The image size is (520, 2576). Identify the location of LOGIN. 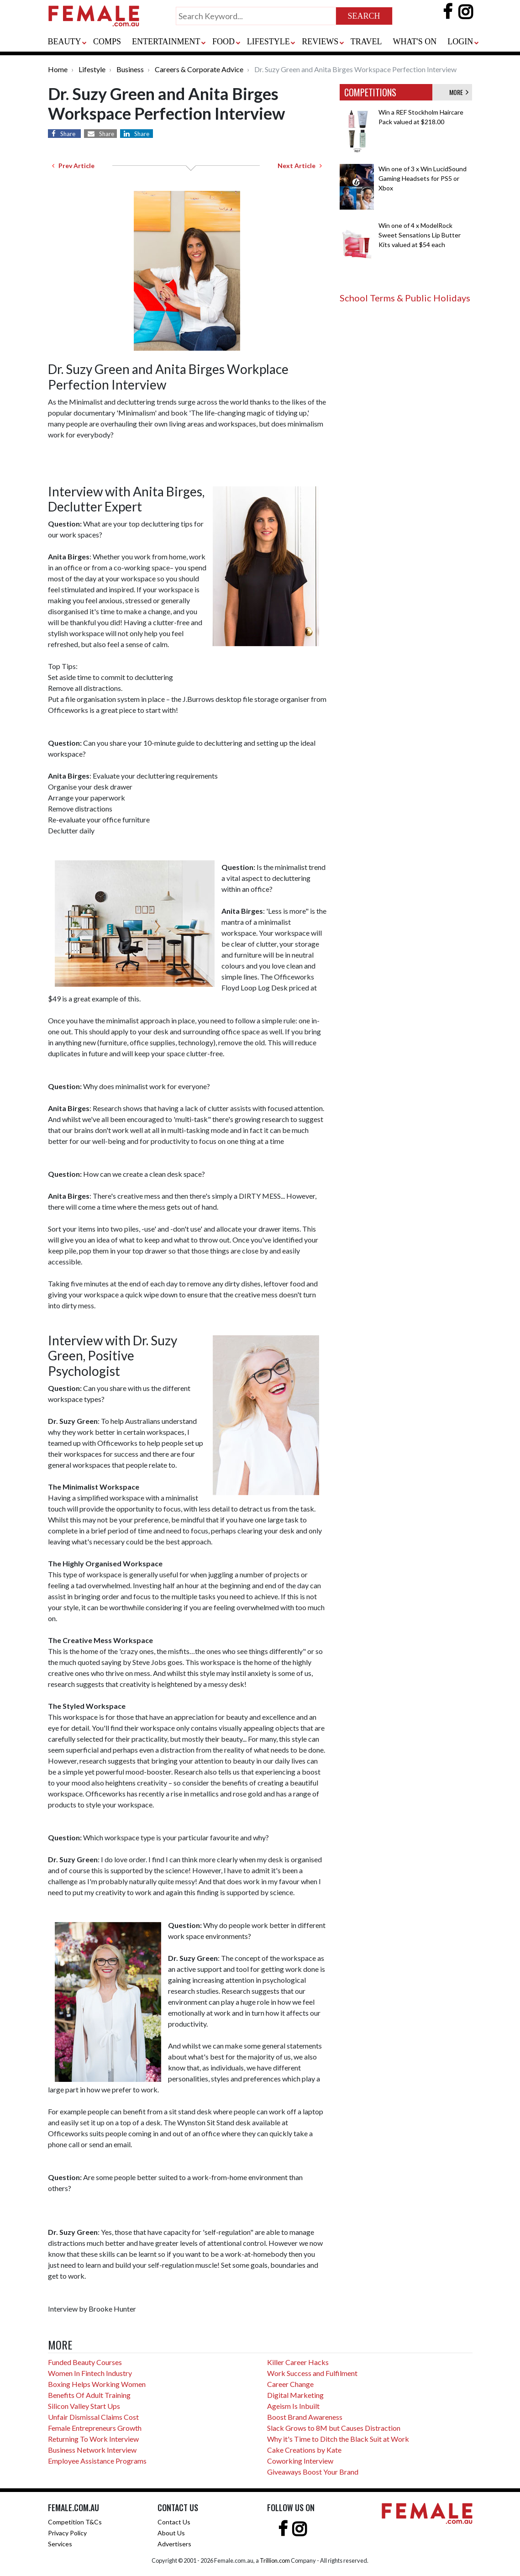
(460, 41).